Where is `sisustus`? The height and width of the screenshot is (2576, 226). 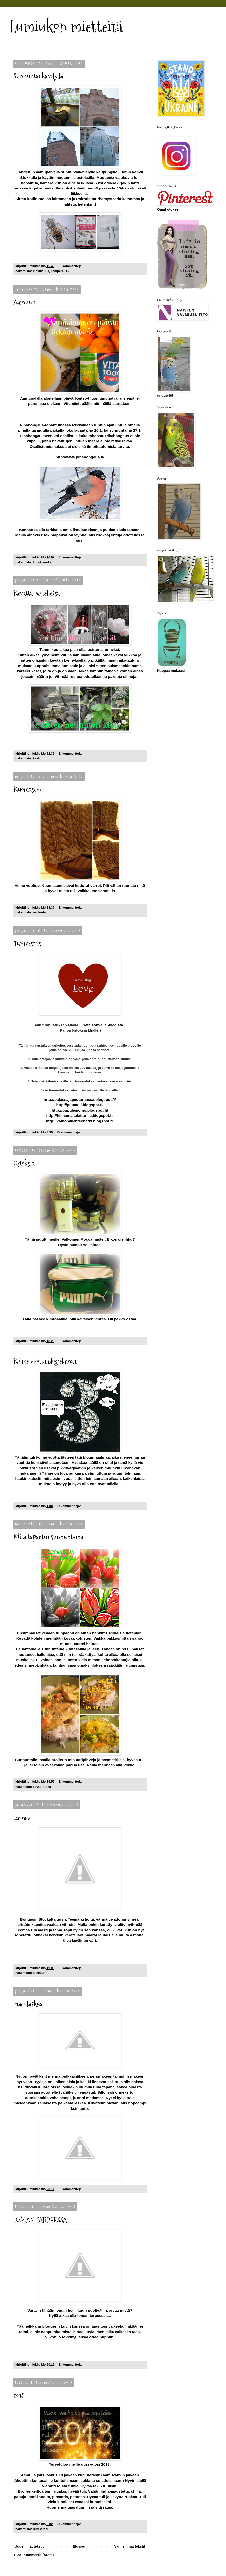
sisustus is located at coordinates (39, 1973).